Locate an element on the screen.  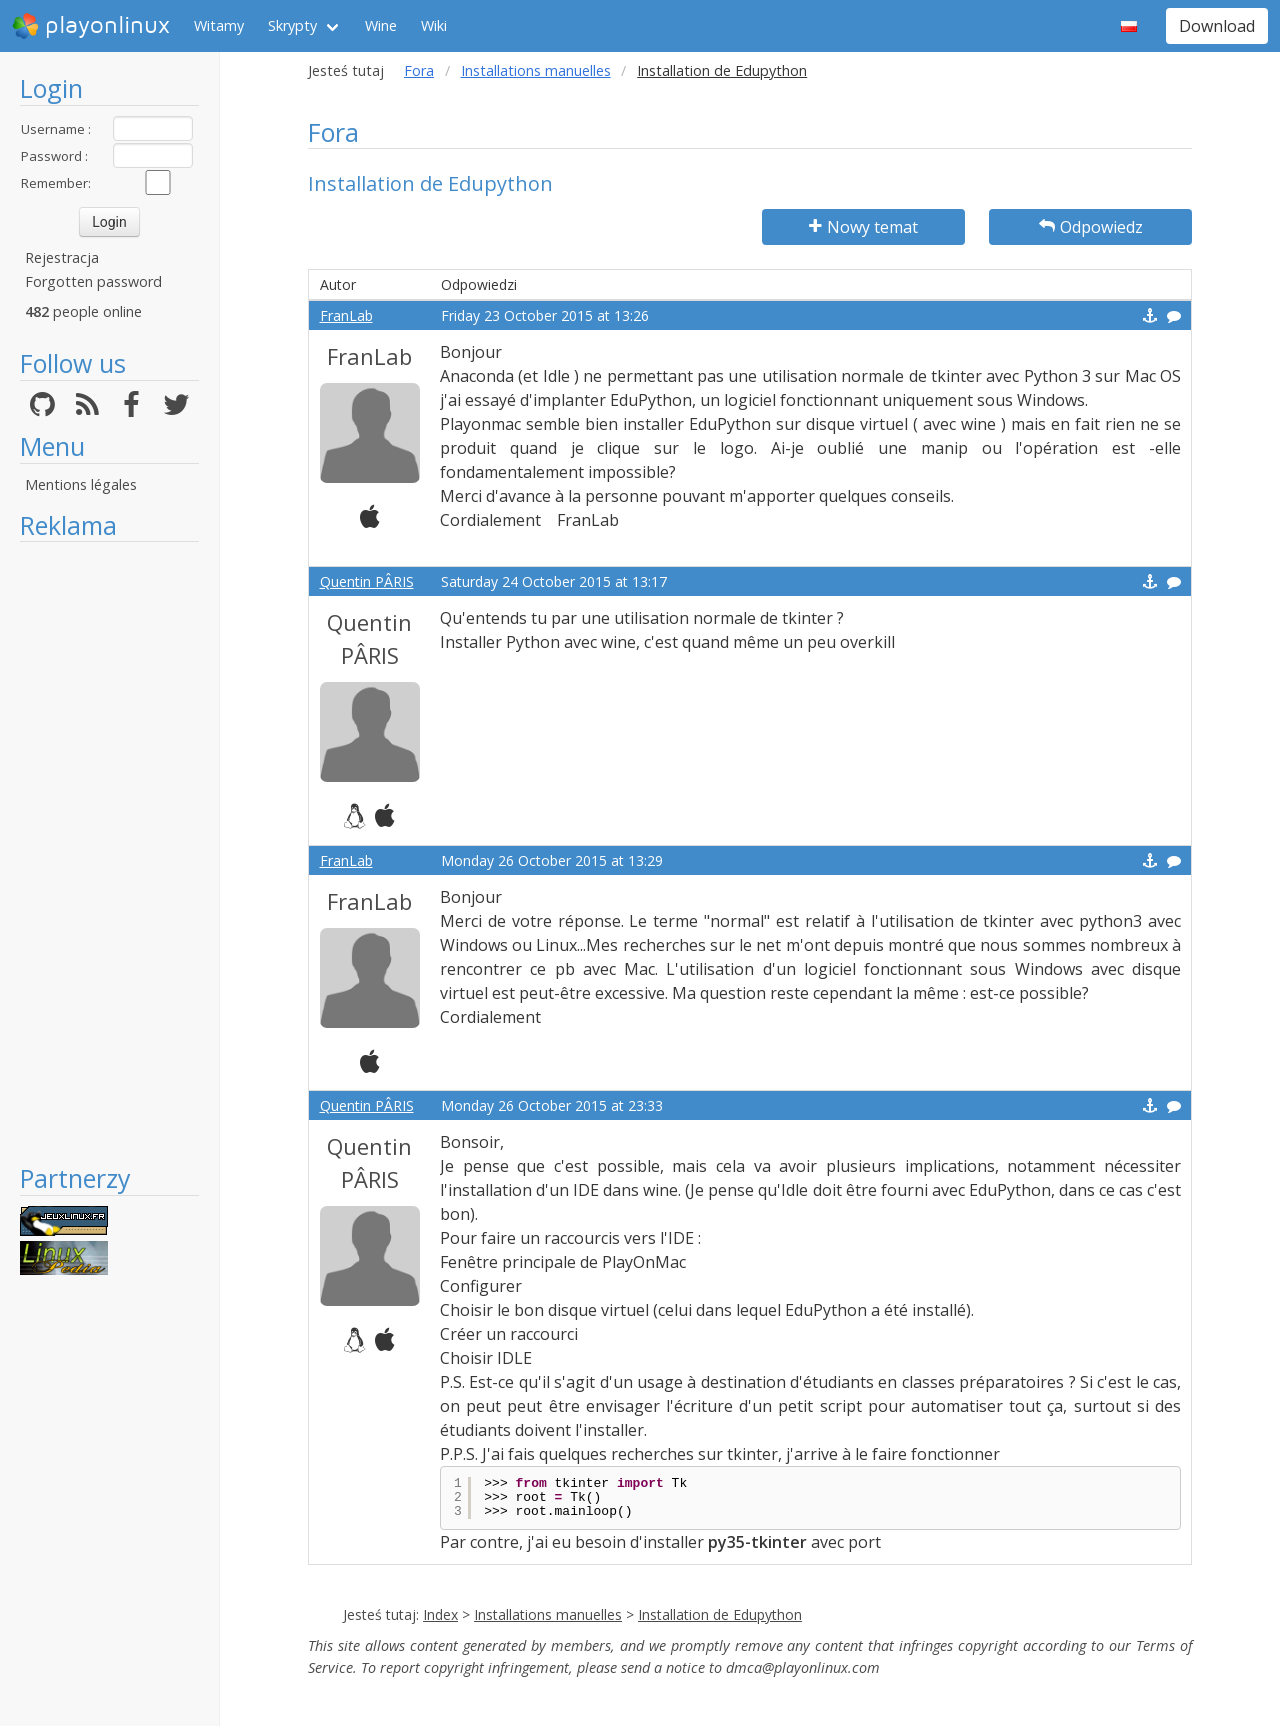
Mentions légales is located at coordinates (81, 484).